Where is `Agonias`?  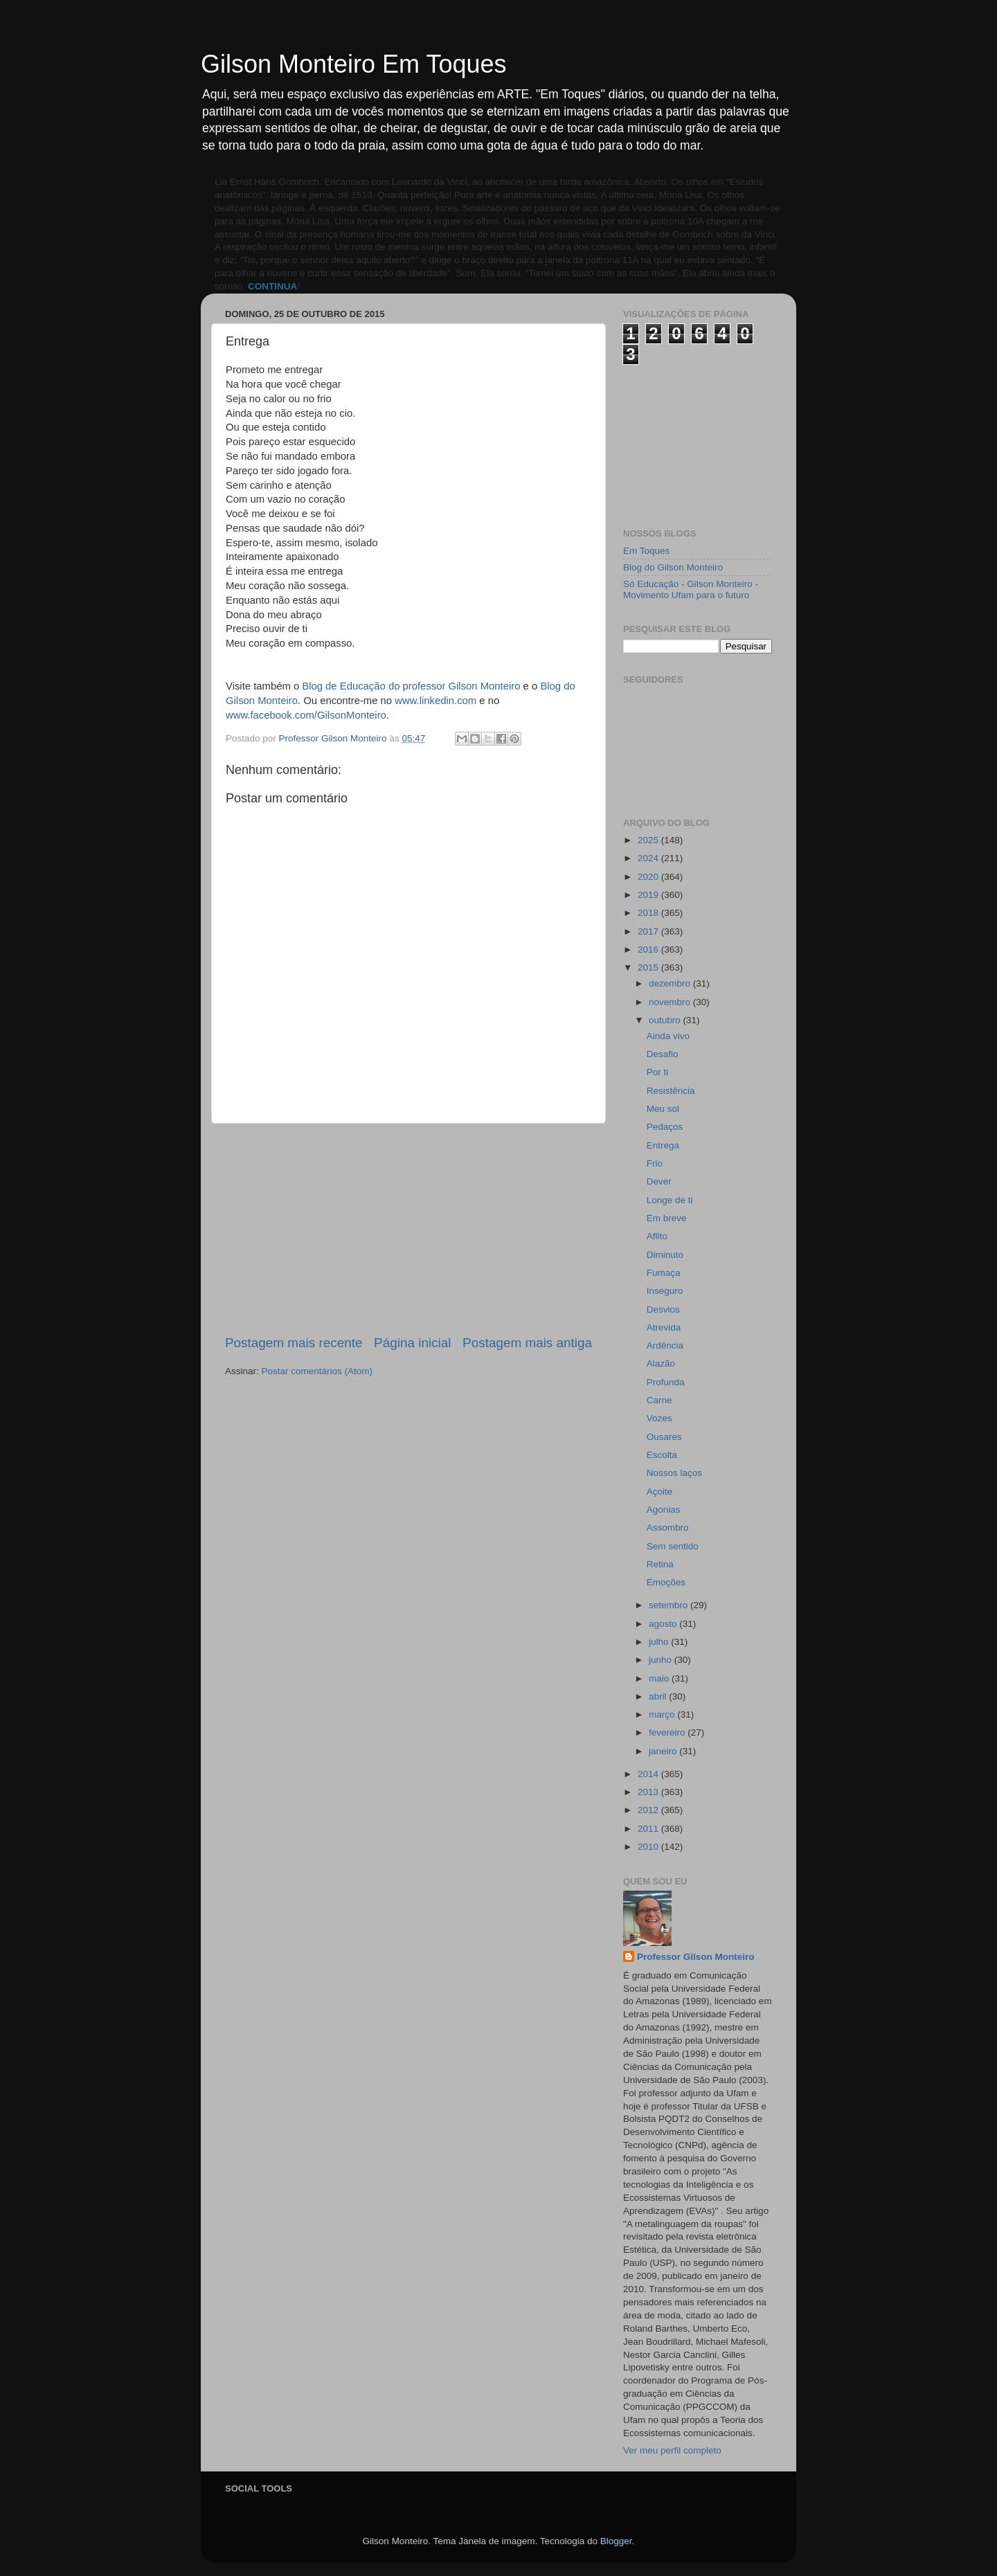 Agonias is located at coordinates (664, 1509).